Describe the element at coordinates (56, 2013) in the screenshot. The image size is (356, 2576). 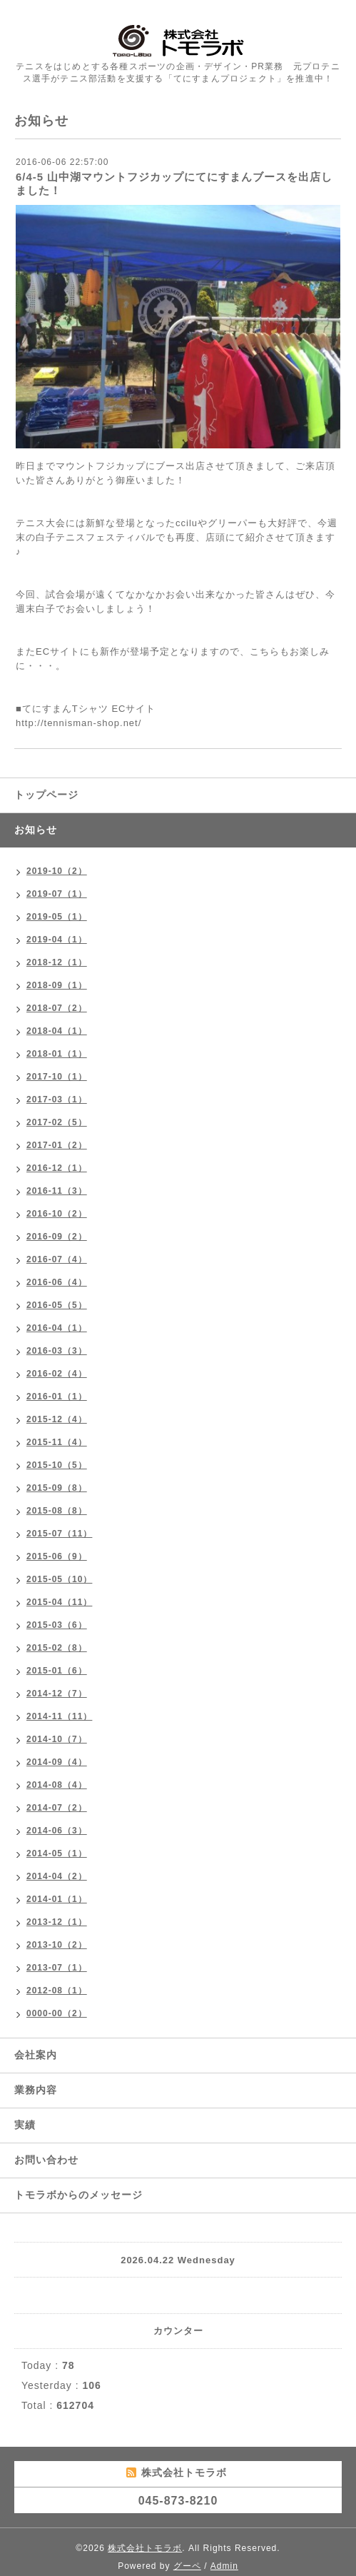
I see `0000-00（2）` at that location.